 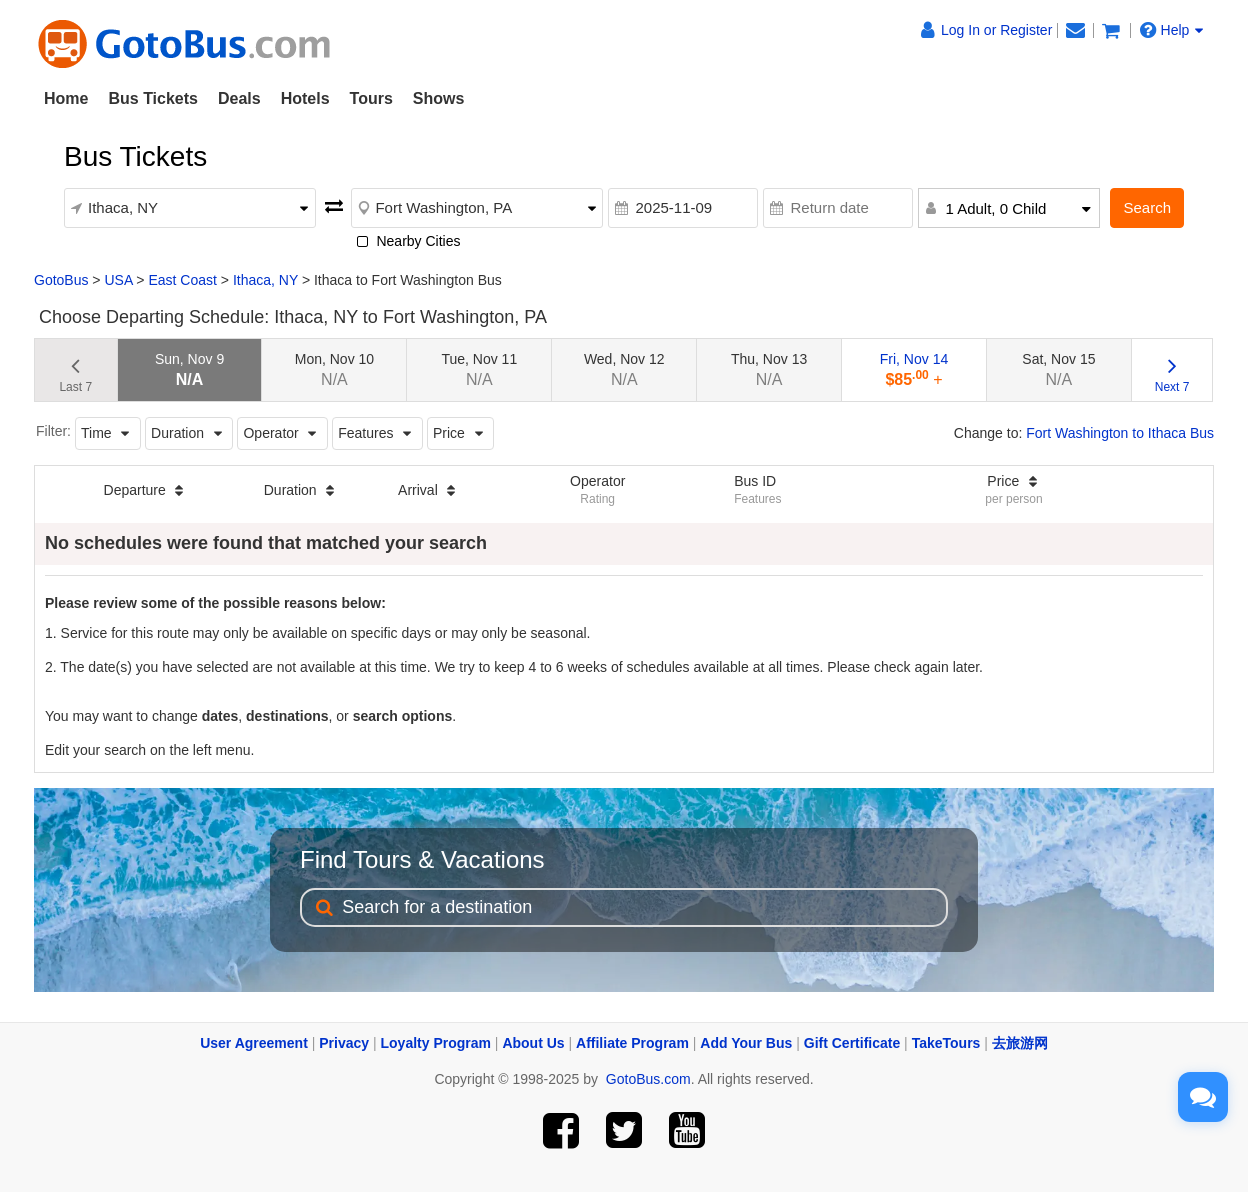 I want to click on Thu, Nov 13, so click(x=769, y=369).